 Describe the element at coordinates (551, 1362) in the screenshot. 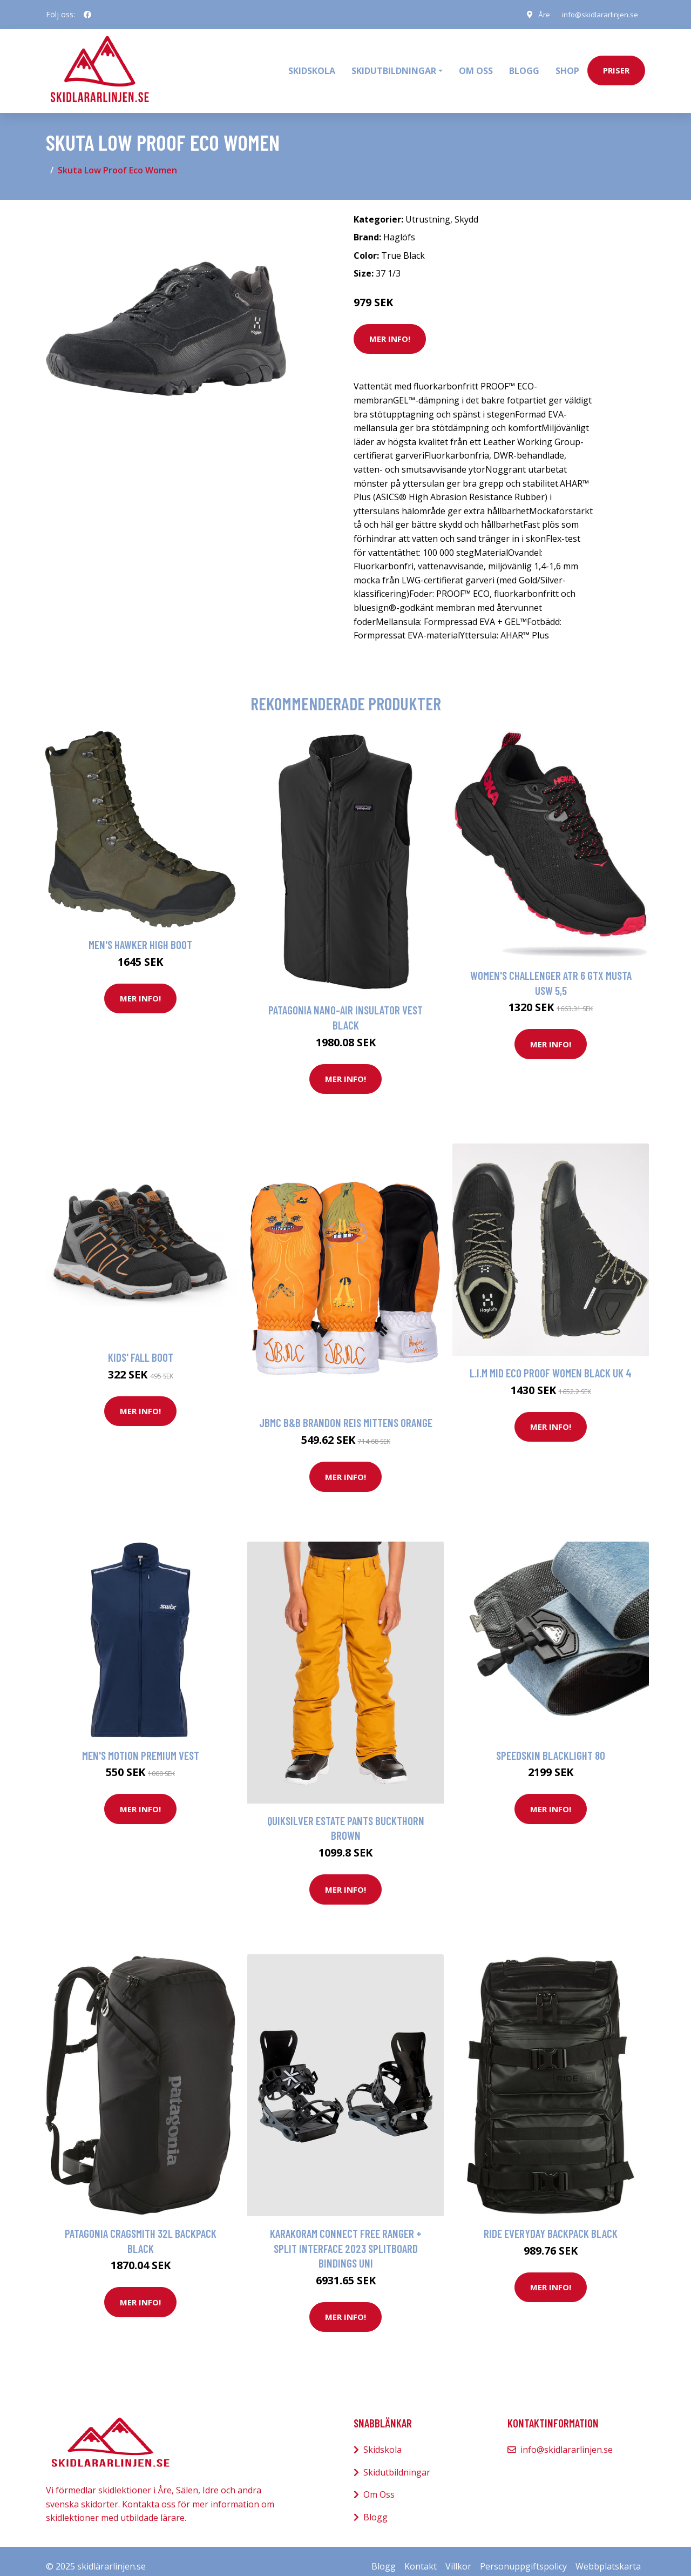

I see `L.I.M Mid Eco Proof Women Black UK 4` at that location.